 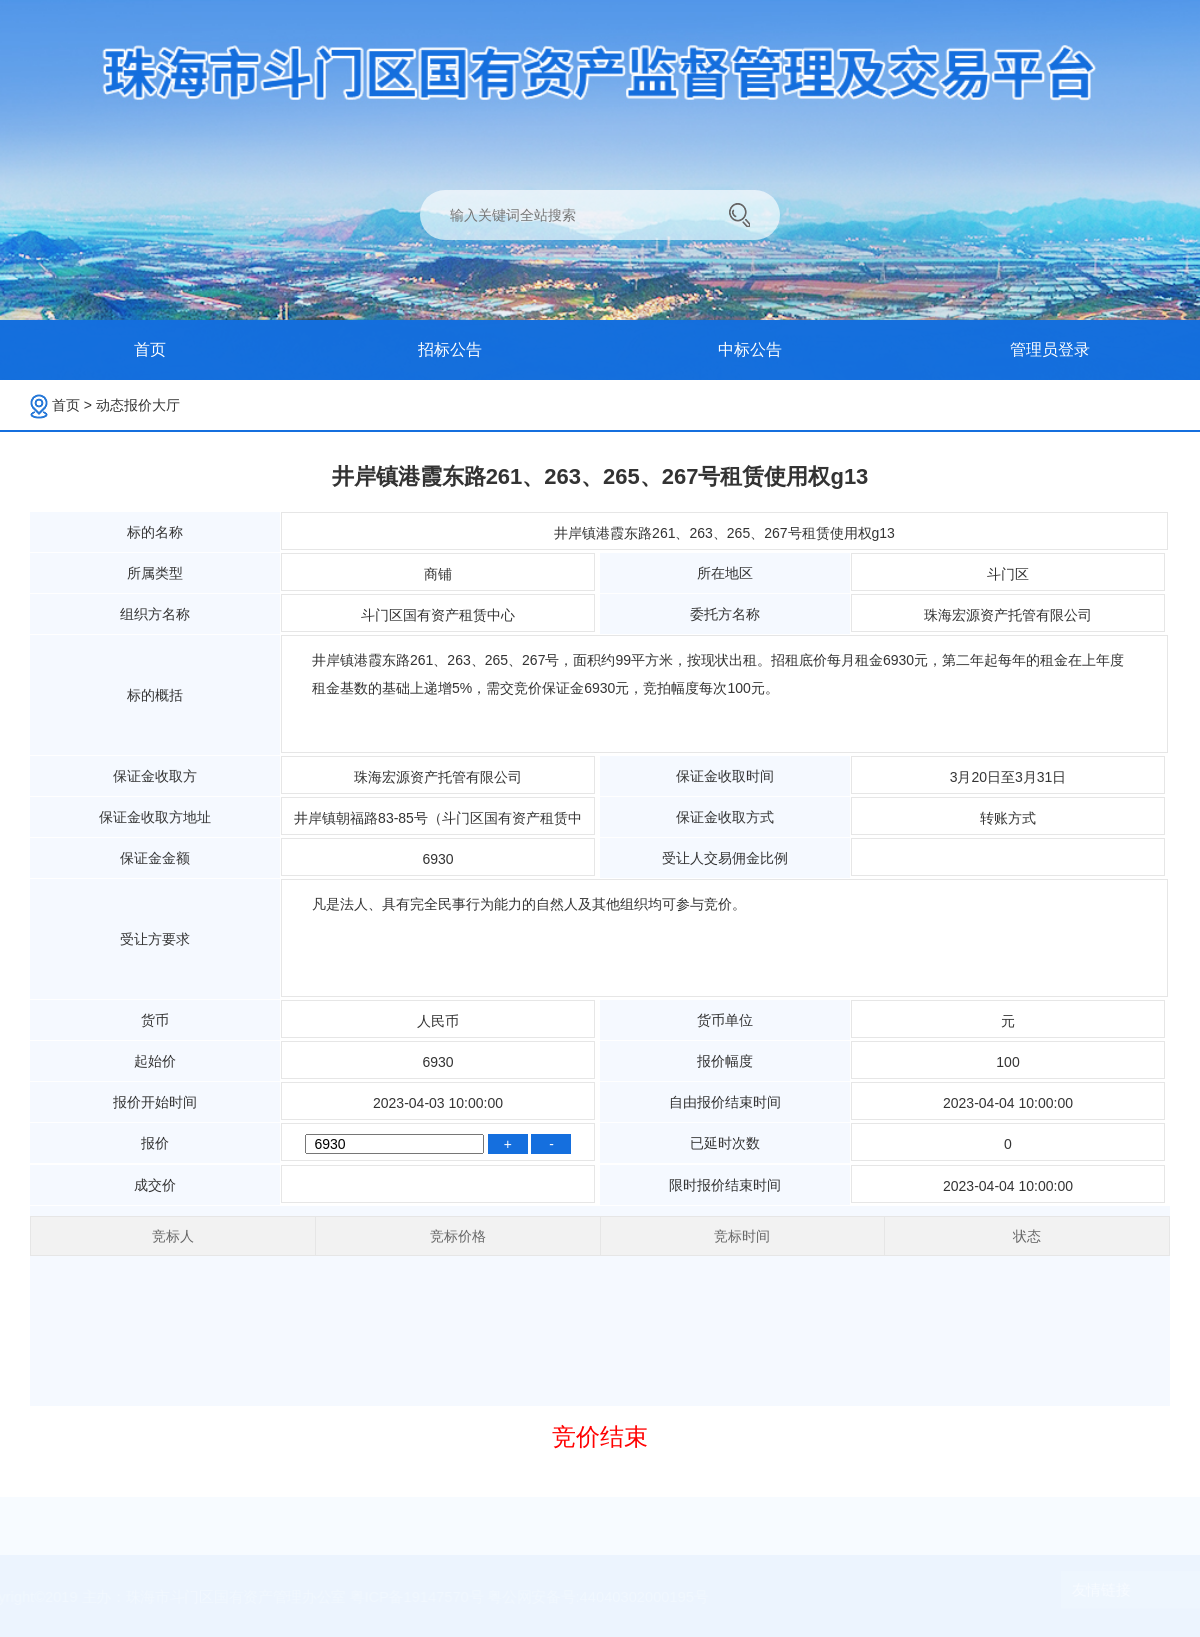 What do you see at coordinates (598, 1597) in the screenshot?
I see `粤公网安备号:44040302000195号` at bounding box center [598, 1597].